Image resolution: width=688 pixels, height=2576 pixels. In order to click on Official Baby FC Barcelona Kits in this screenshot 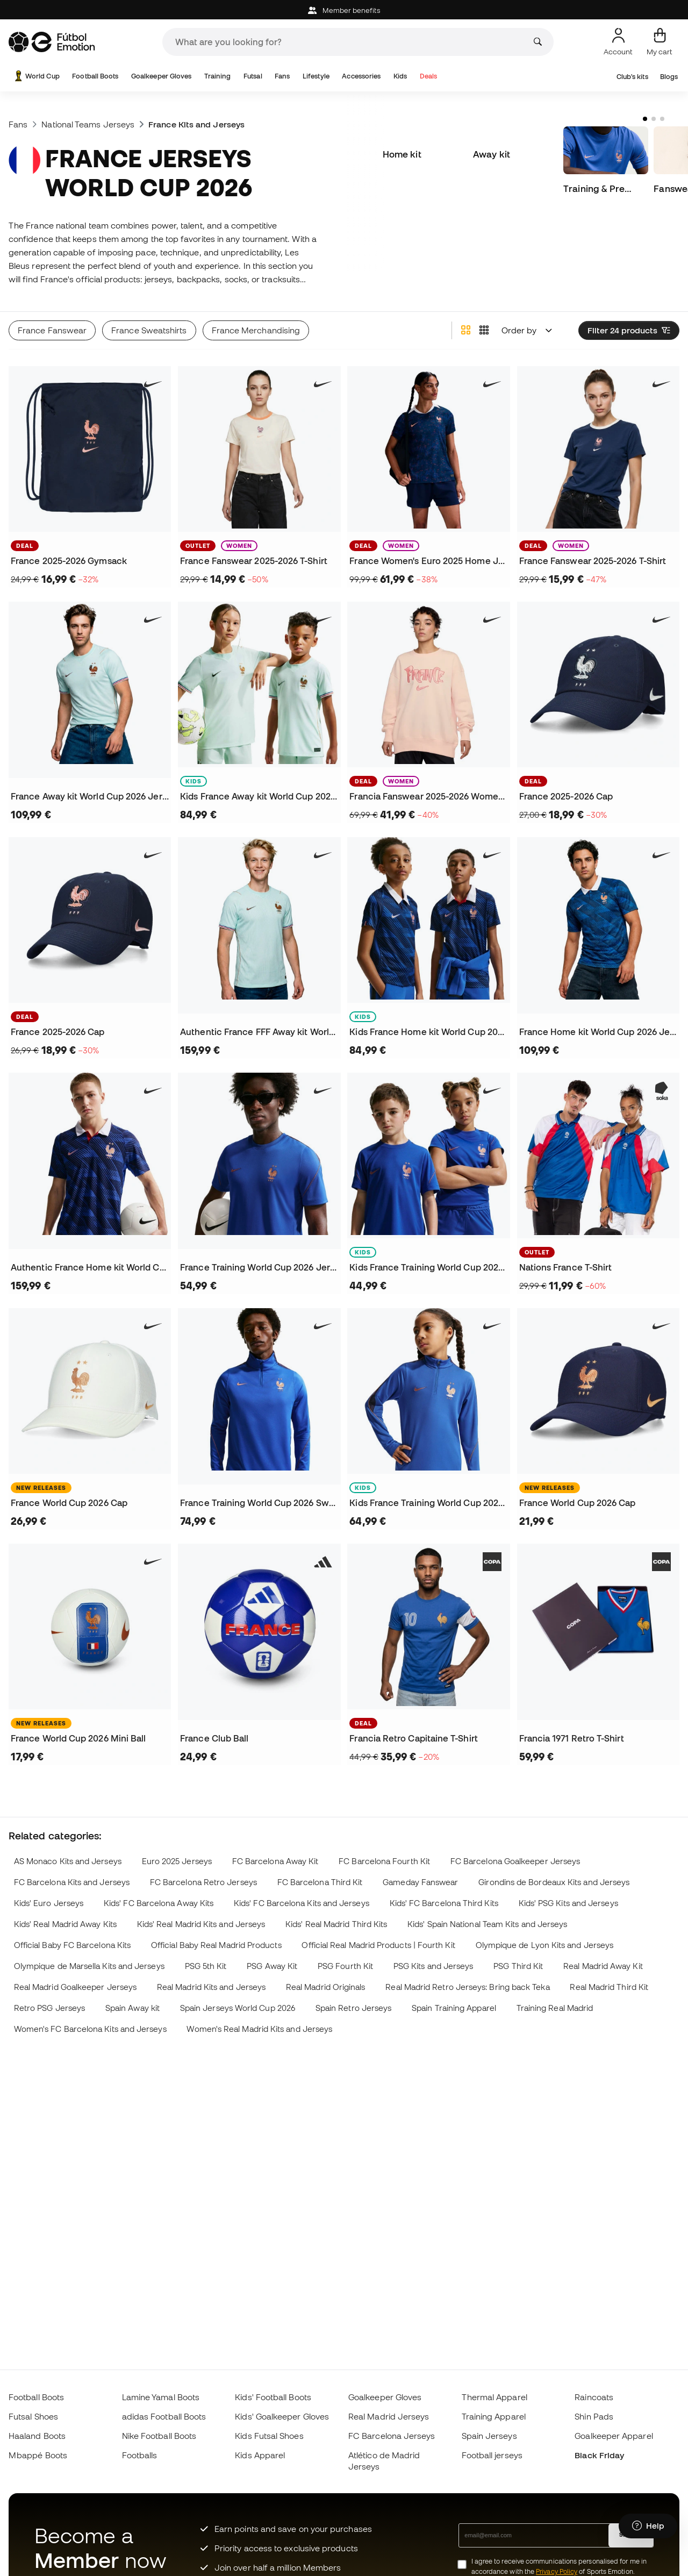, I will do `click(72, 1945)`.